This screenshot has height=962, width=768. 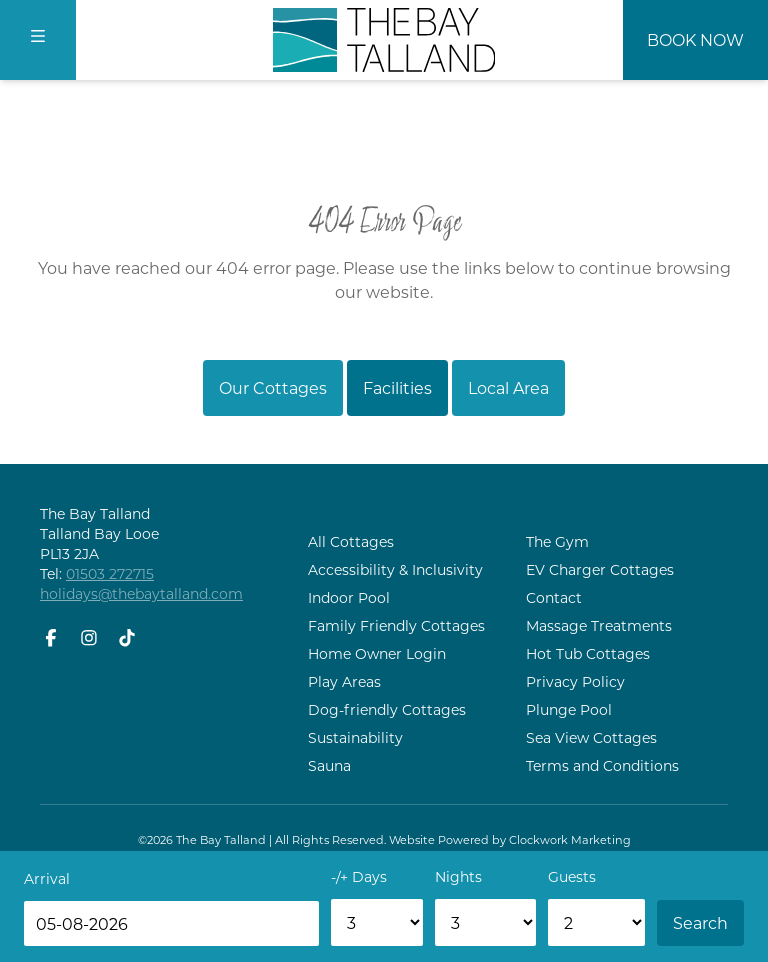 What do you see at coordinates (599, 625) in the screenshot?
I see `Massage Treatments` at bounding box center [599, 625].